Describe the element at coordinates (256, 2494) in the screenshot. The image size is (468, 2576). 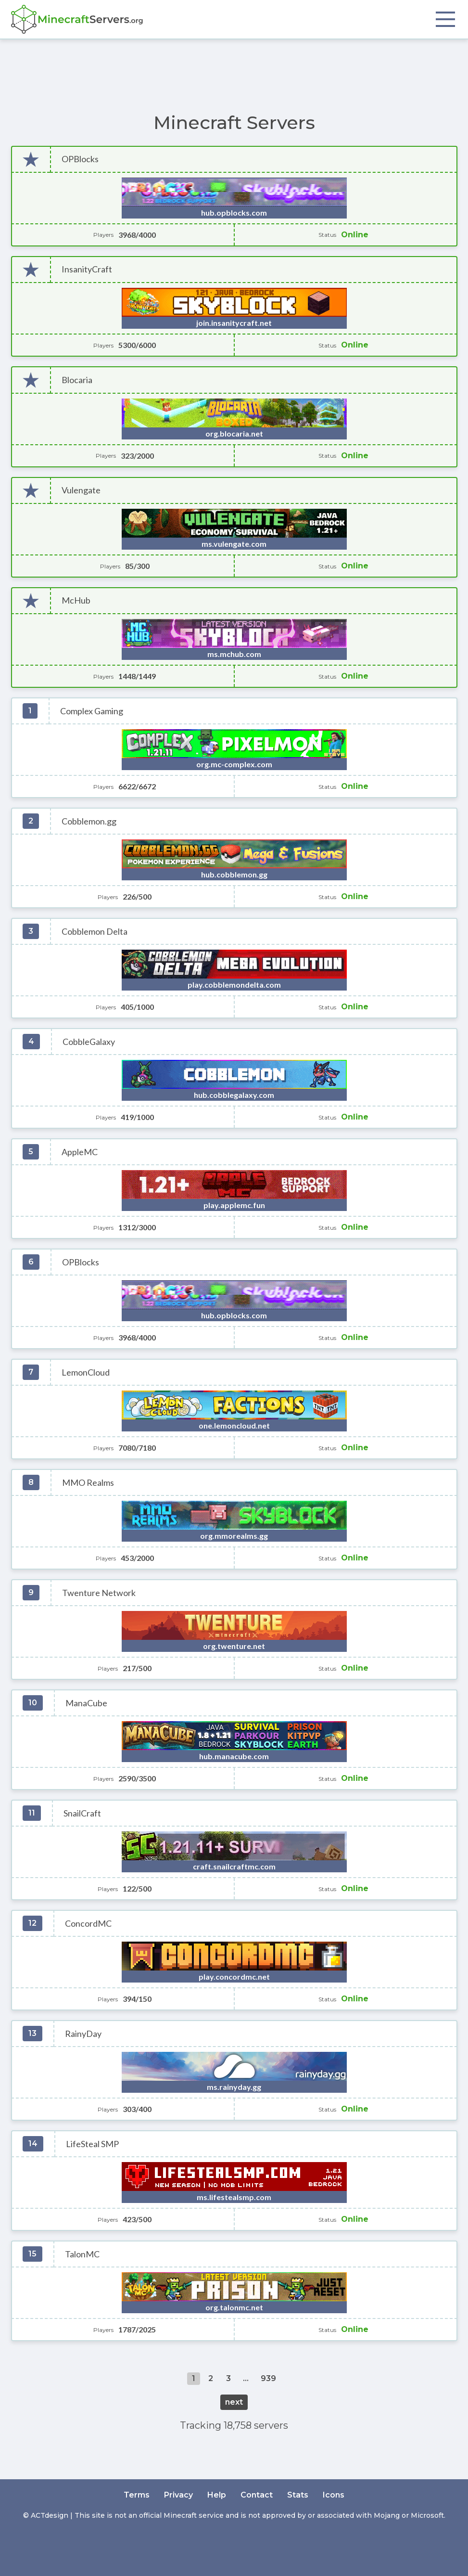
I see `Contact` at that location.